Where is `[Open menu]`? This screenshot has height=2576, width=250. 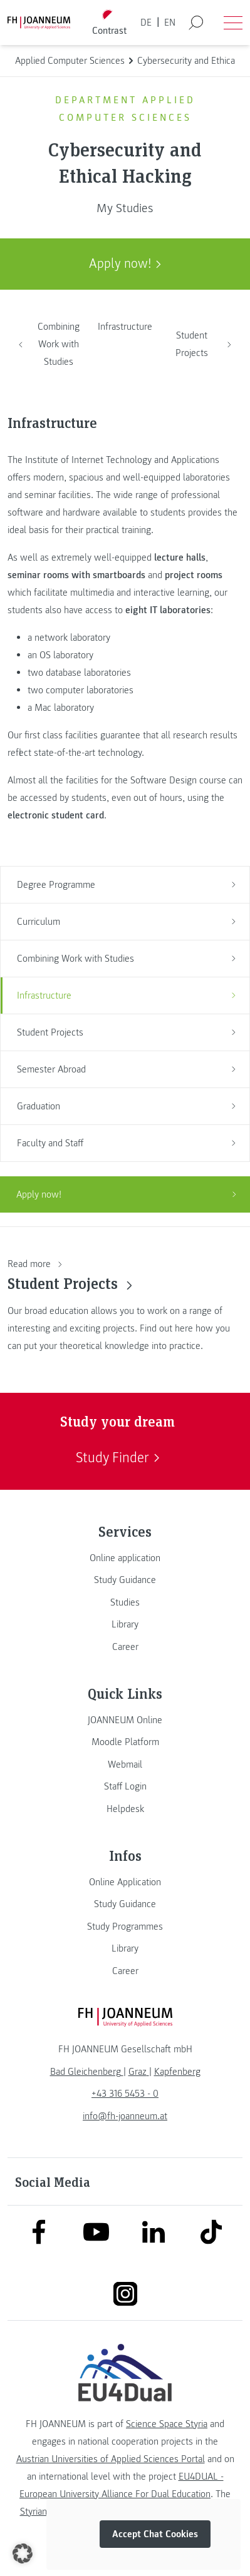 [Open menu] is located at coordinates (233, 22).